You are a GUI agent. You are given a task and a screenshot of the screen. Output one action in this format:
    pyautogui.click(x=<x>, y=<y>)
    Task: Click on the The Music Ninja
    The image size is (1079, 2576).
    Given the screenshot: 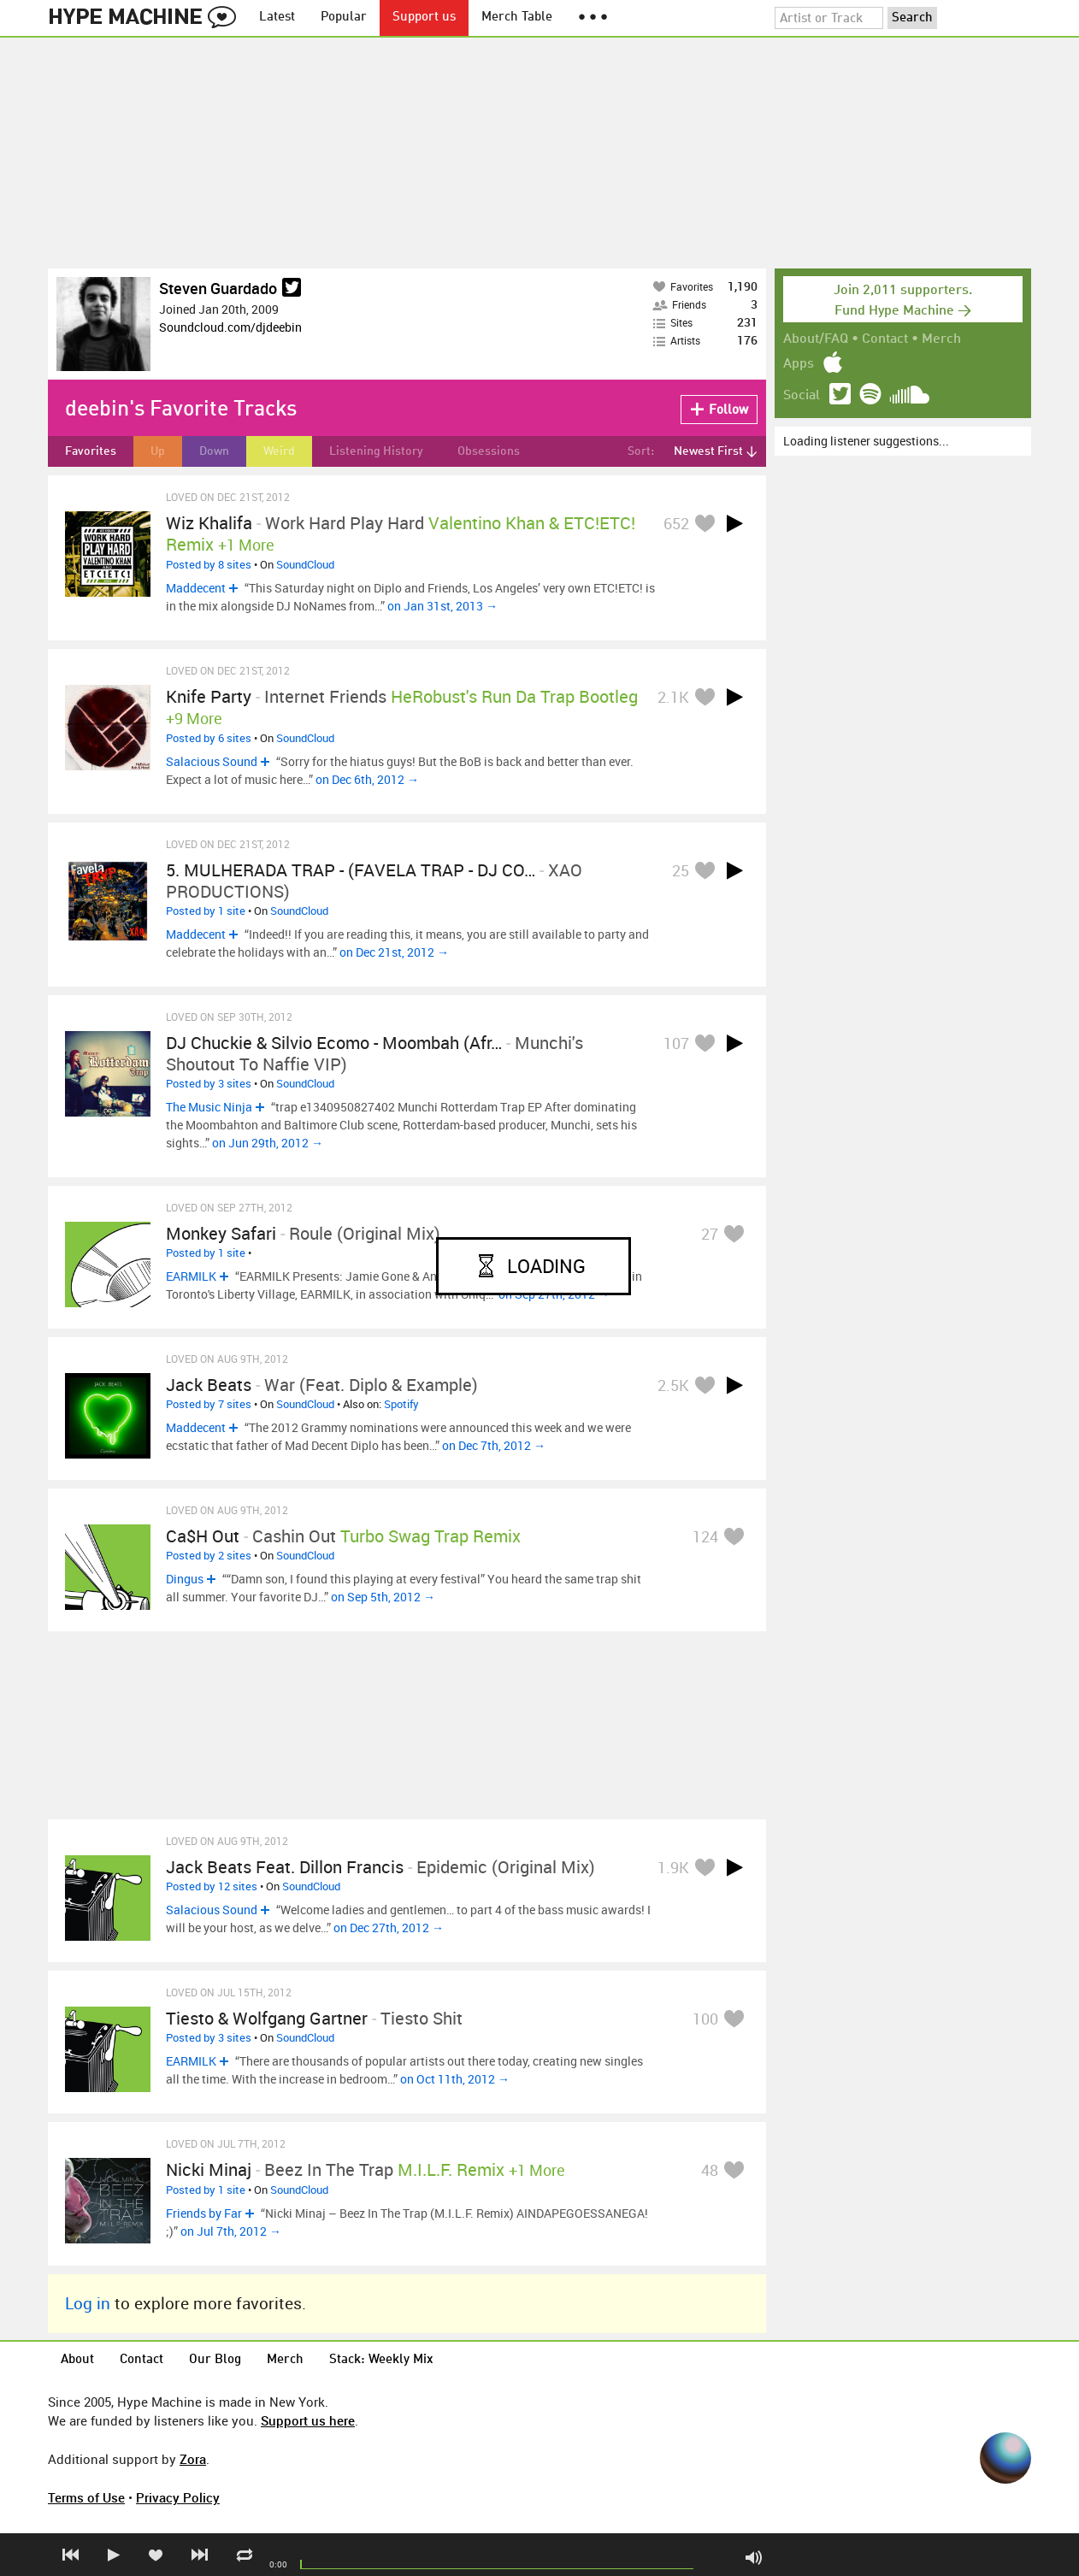 What is the action you would take?
    pyautogui.click(x=209, y=1107)
    